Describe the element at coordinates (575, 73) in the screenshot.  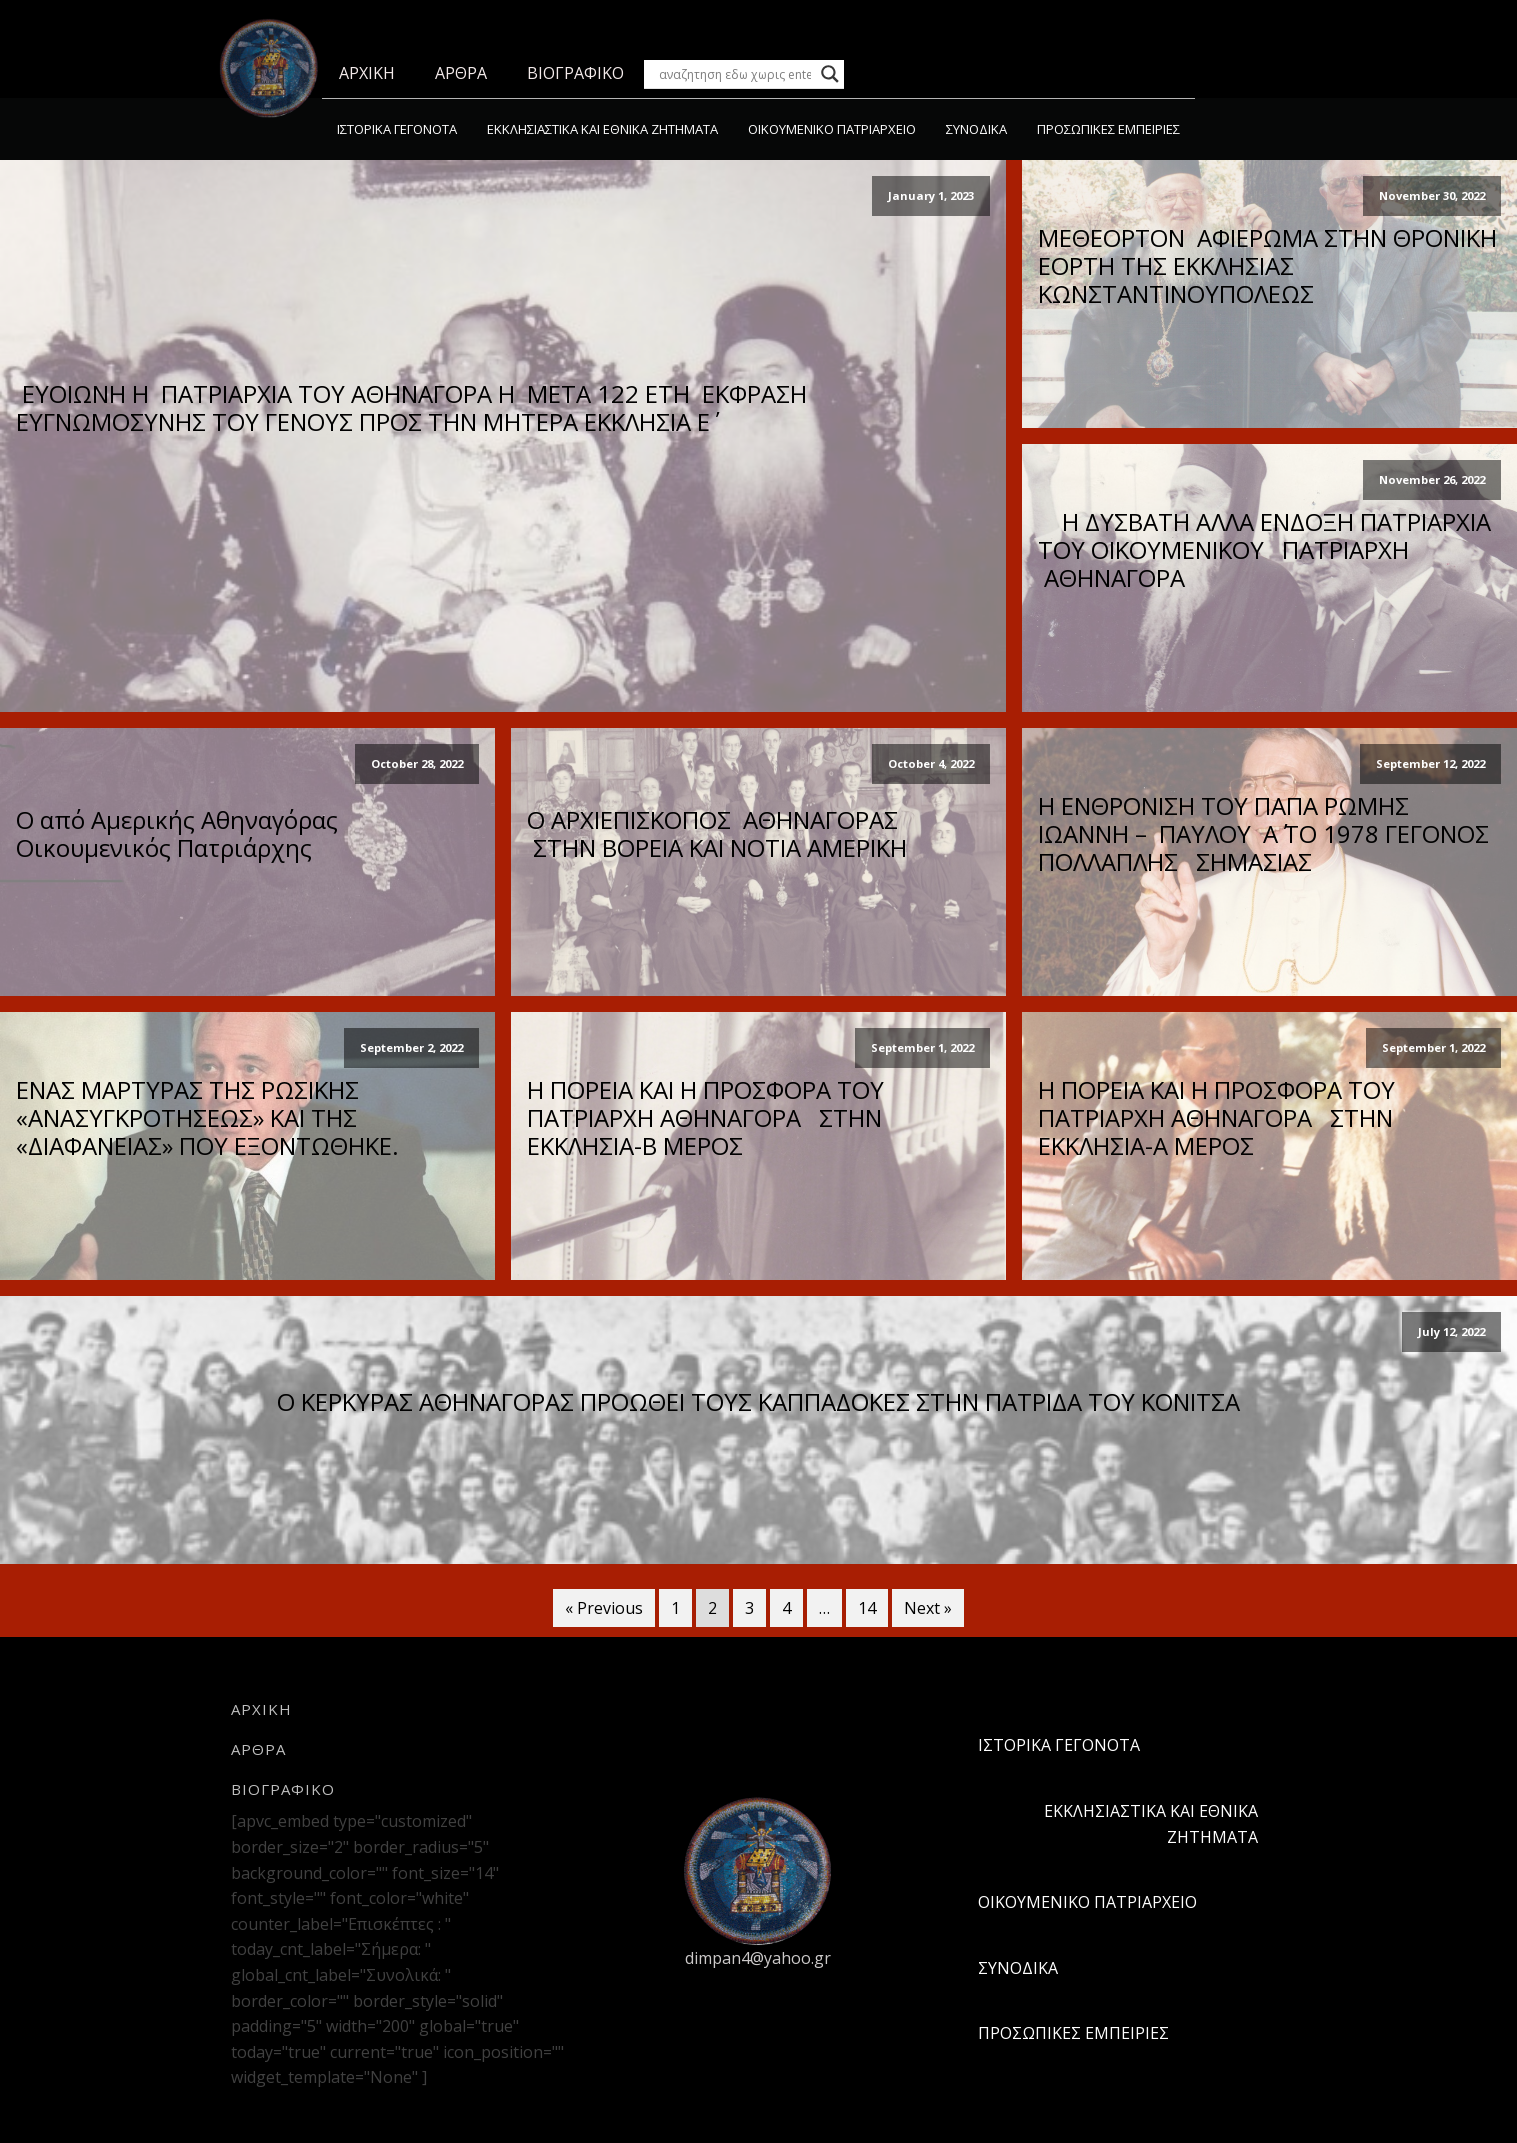
I see `ΒΙΟΓΡΑΦΙΚΟ` at that location.